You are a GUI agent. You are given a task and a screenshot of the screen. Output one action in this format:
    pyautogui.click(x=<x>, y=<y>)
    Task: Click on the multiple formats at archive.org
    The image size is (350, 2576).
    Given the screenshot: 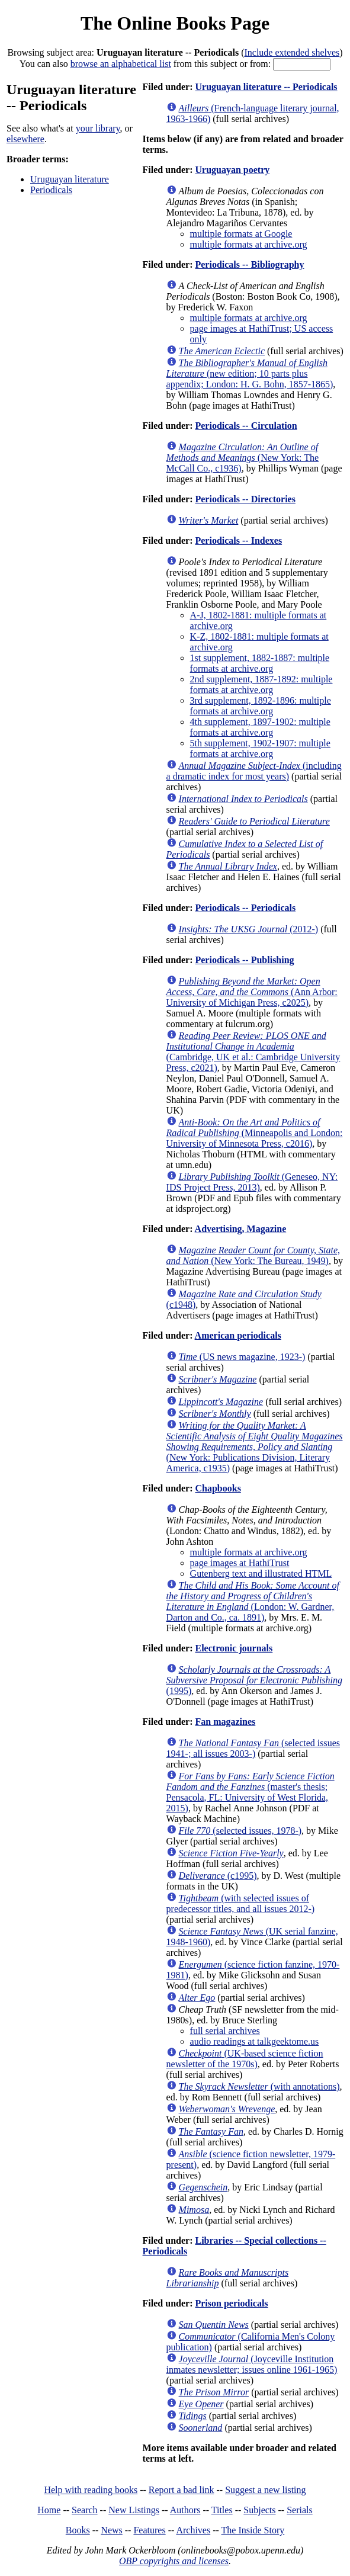 What is the action you would take?
    pyautogui.click(x=248, y=244)
    